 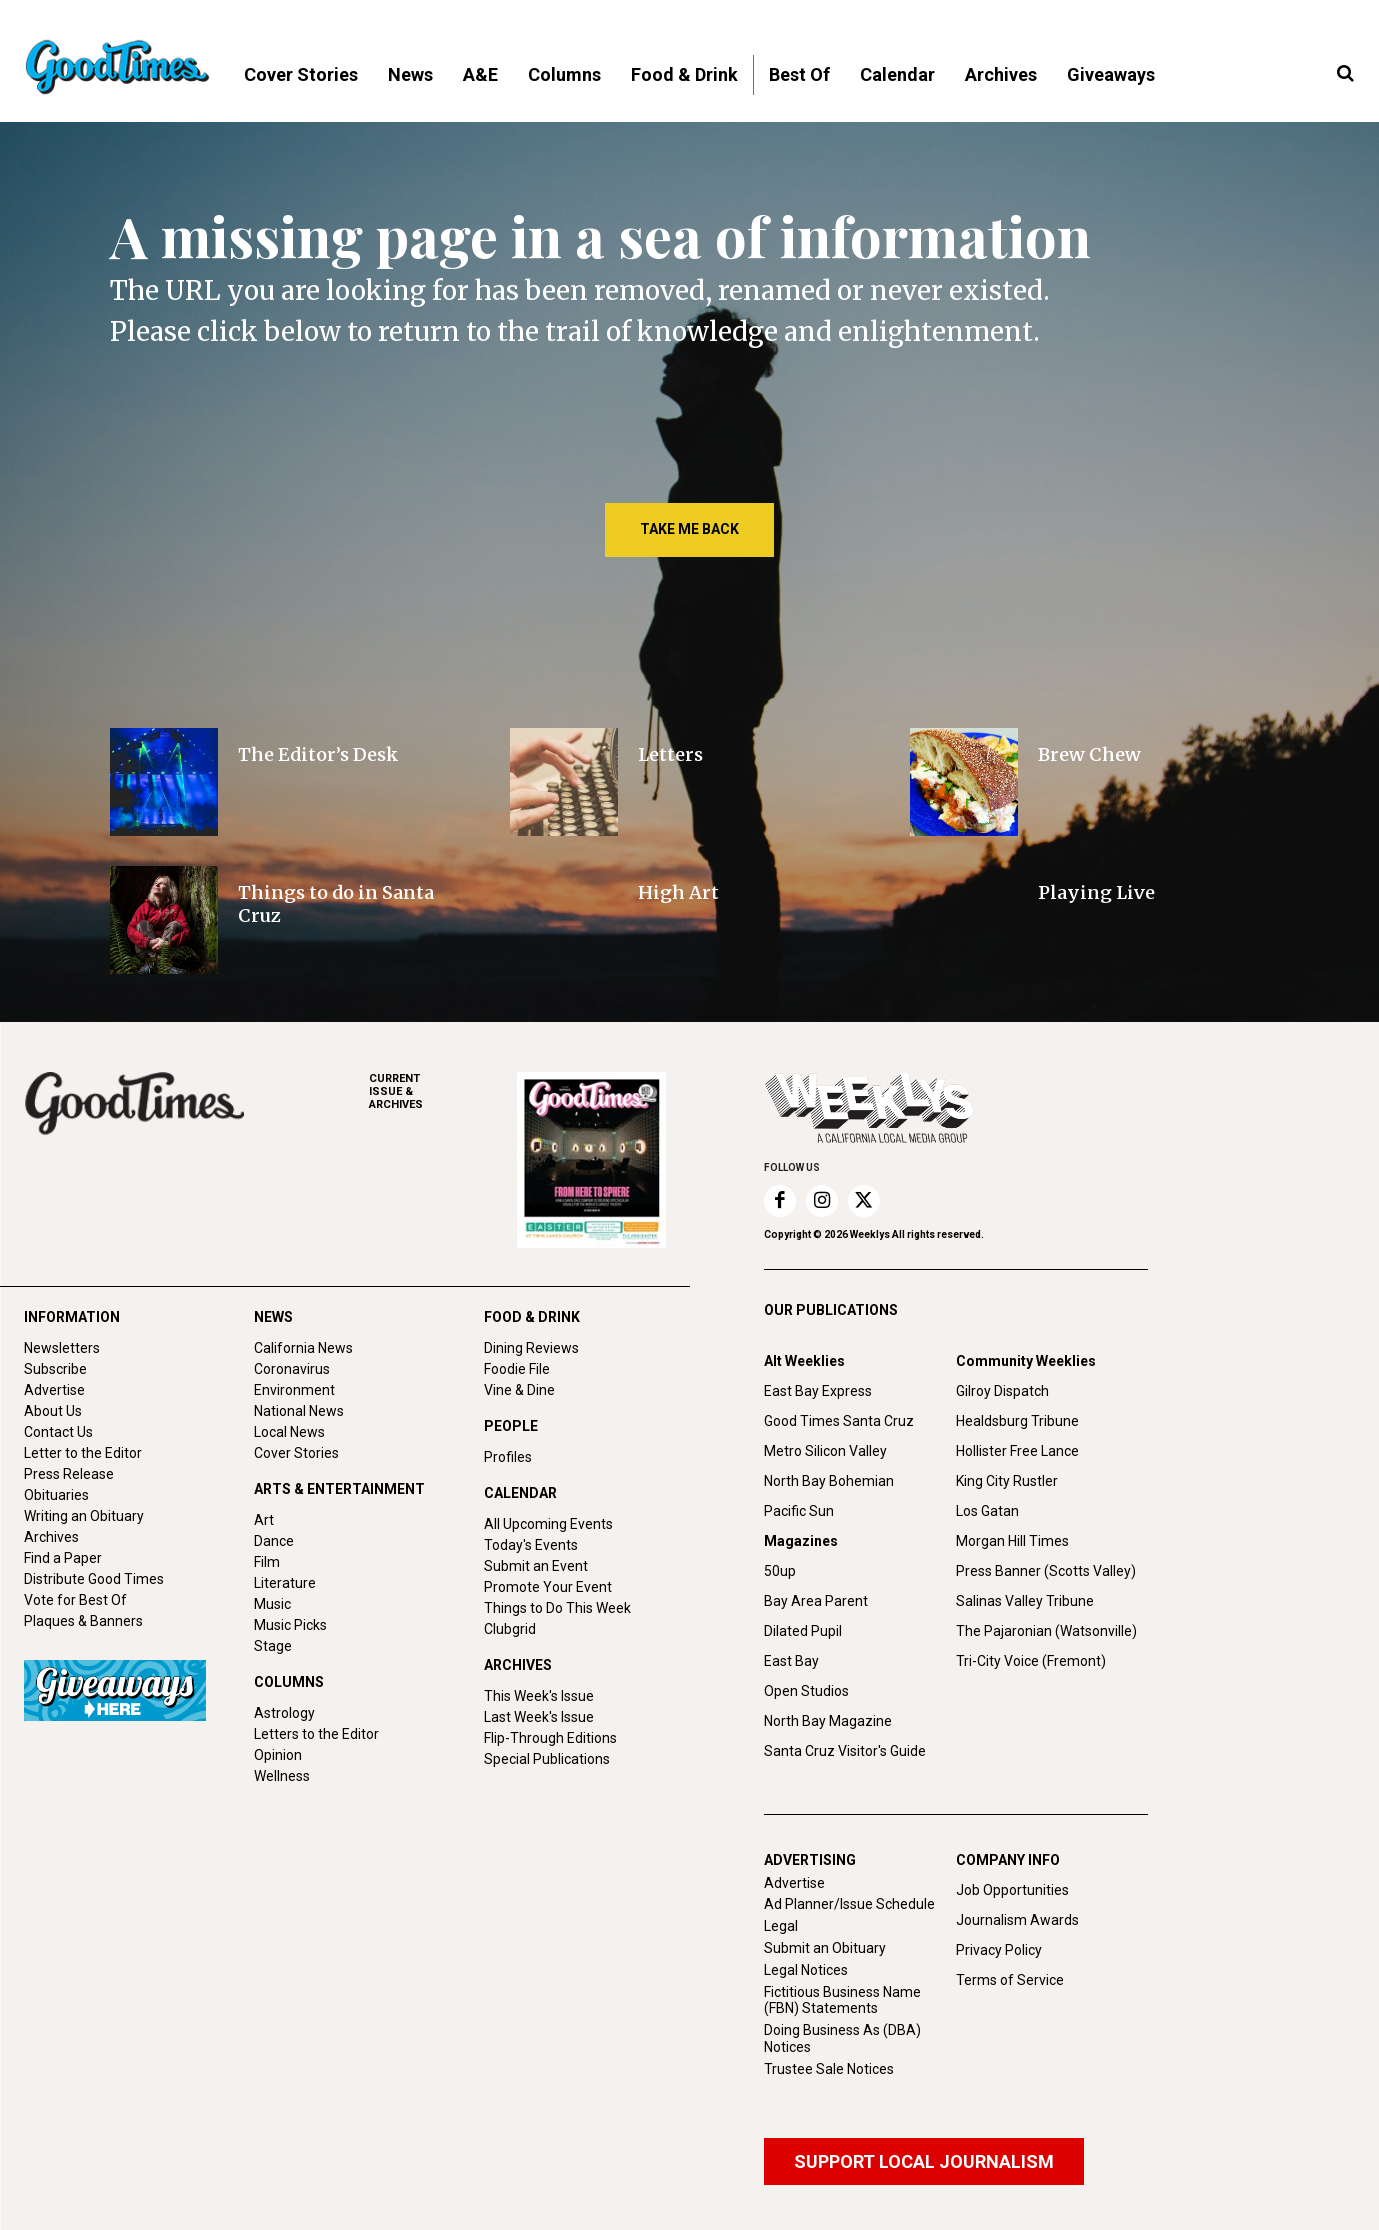 I want to click on Vote for Best Of, so click(x=75, y=1600).